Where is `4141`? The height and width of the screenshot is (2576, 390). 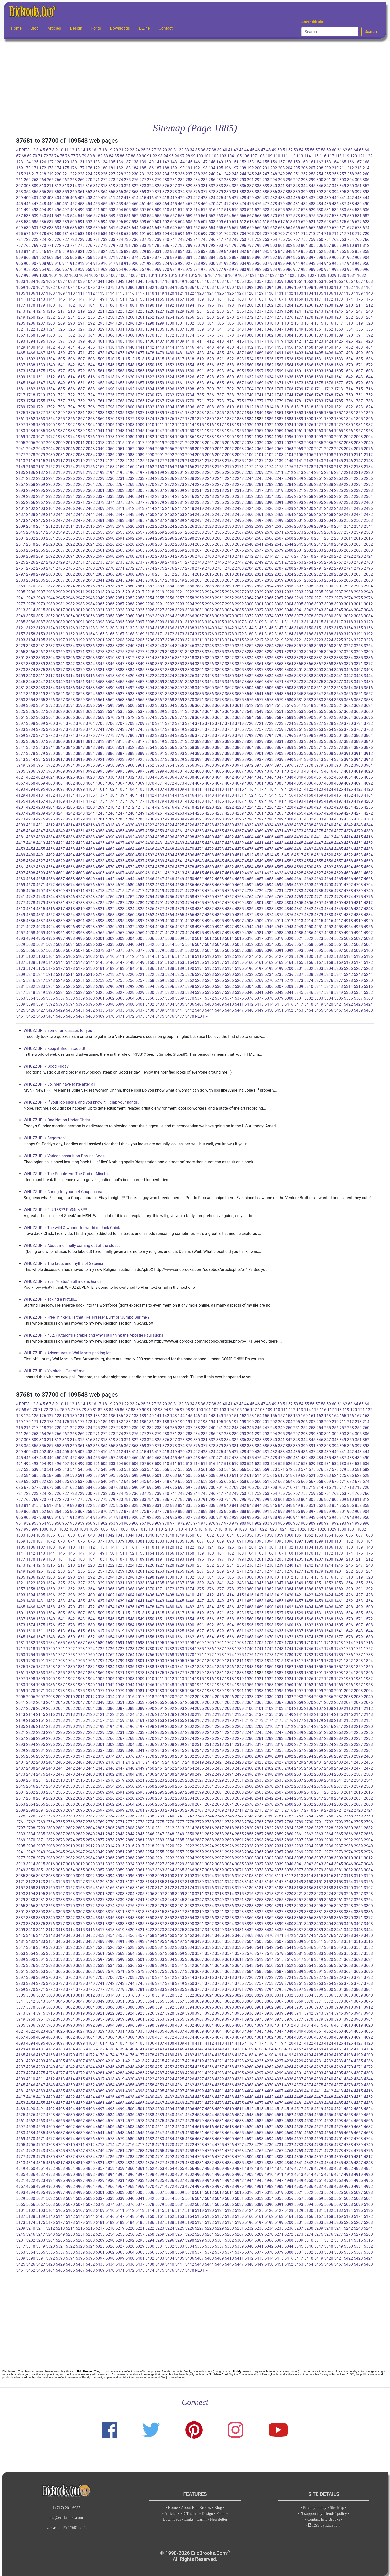
4141 is located at coordinates (139, 795).